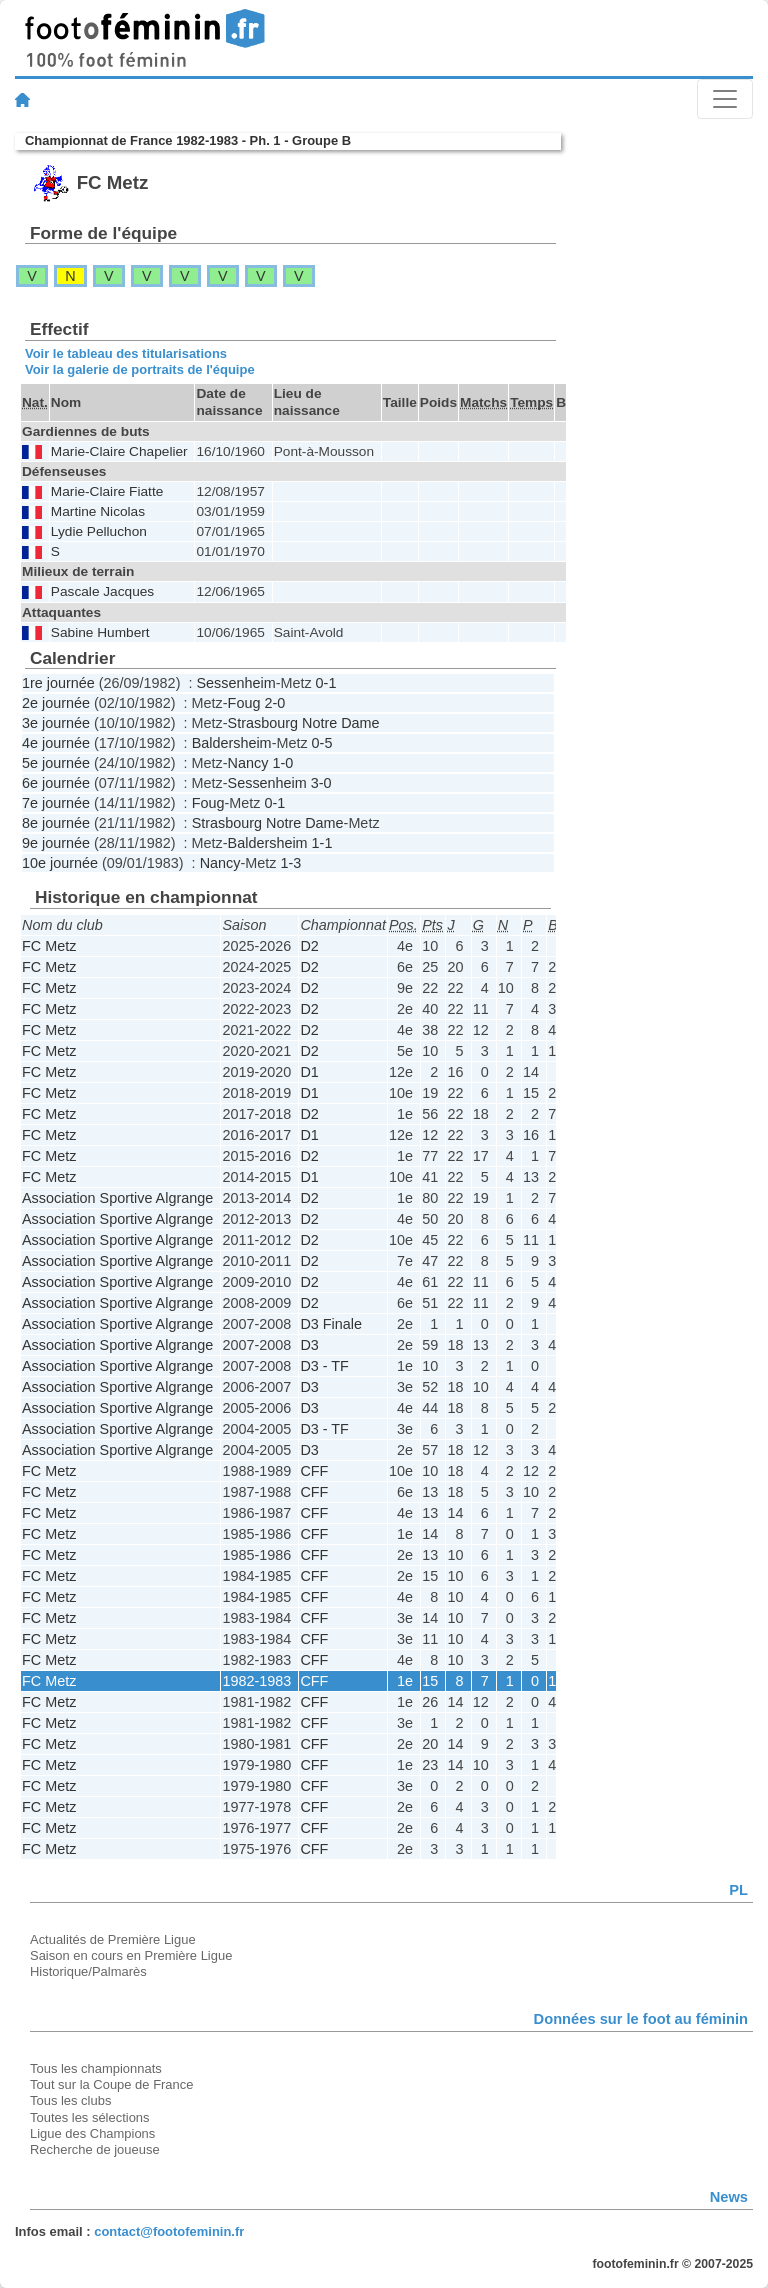 This screenshot has width=768, height=2288. Describe the element at coordinates (131, 1955) in the screenshot. I see `Saison en cours en Première Ligue` at that location.